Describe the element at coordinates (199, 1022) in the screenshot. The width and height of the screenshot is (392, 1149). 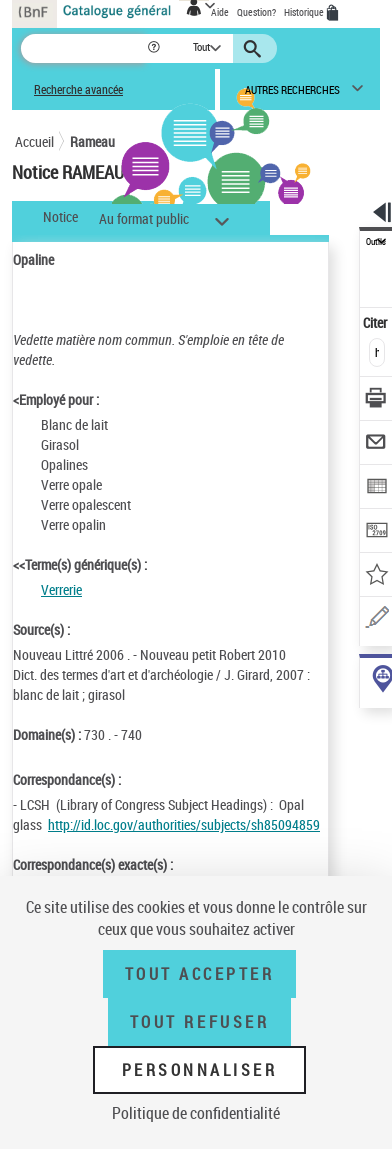
I see `Tout refuser [Tout refuser (Recharger la page)]` at that location.